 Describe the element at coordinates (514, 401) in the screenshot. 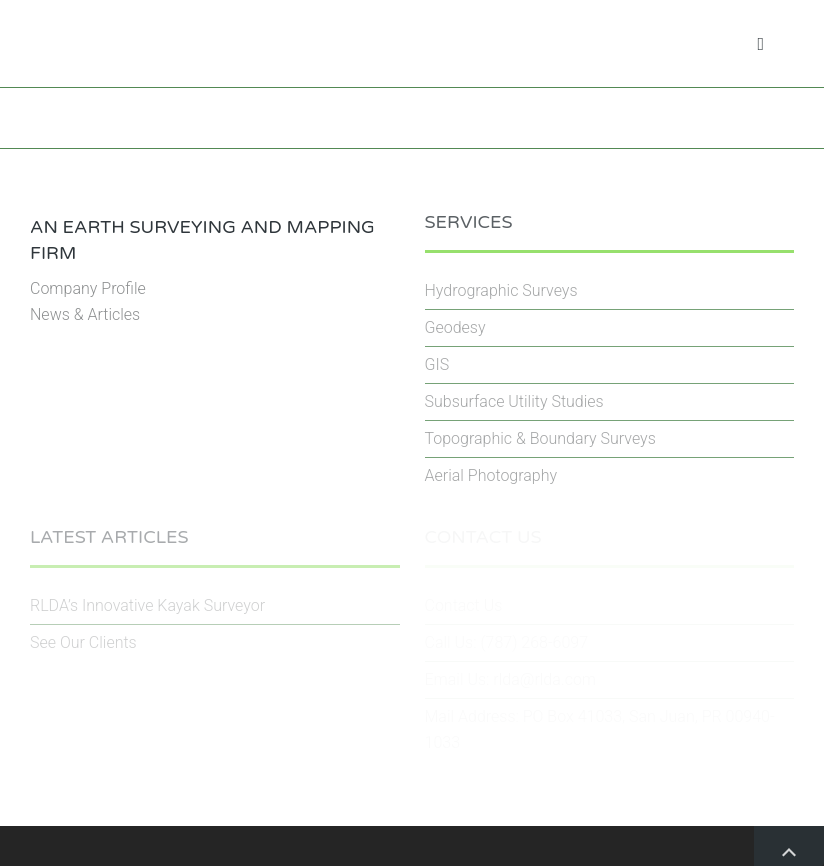

I see `Subsurface Utility Studies` at that location.